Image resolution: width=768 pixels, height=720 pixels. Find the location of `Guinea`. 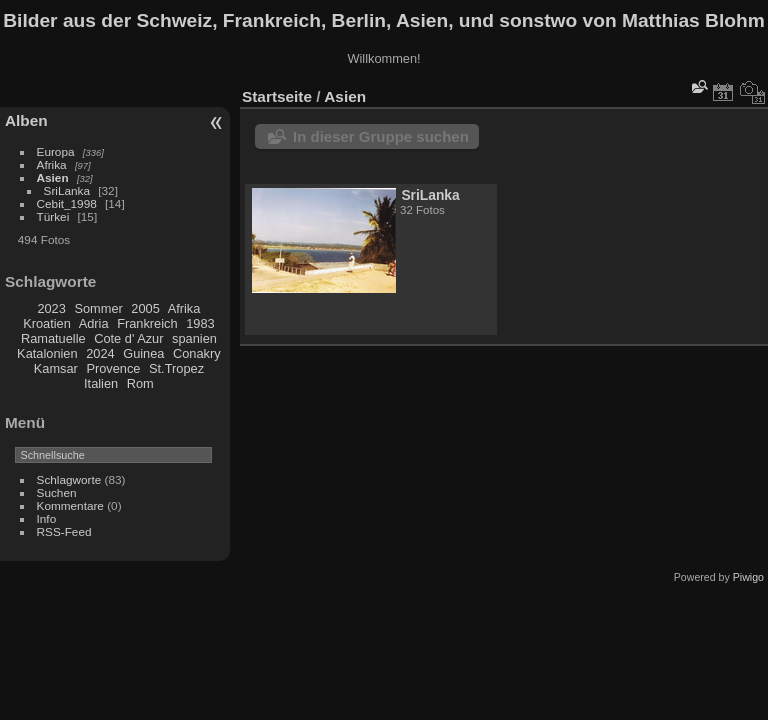

Guinea is located at coordinates (143, 353).